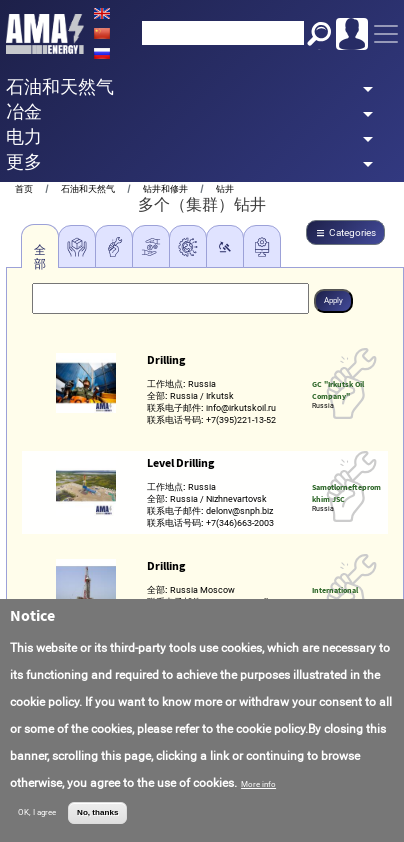 This screenshot has width=404, height=842. What do you see at coordinates (225, 188) in the screenshot?
I see `钻井` at bounding box center [225, 188].